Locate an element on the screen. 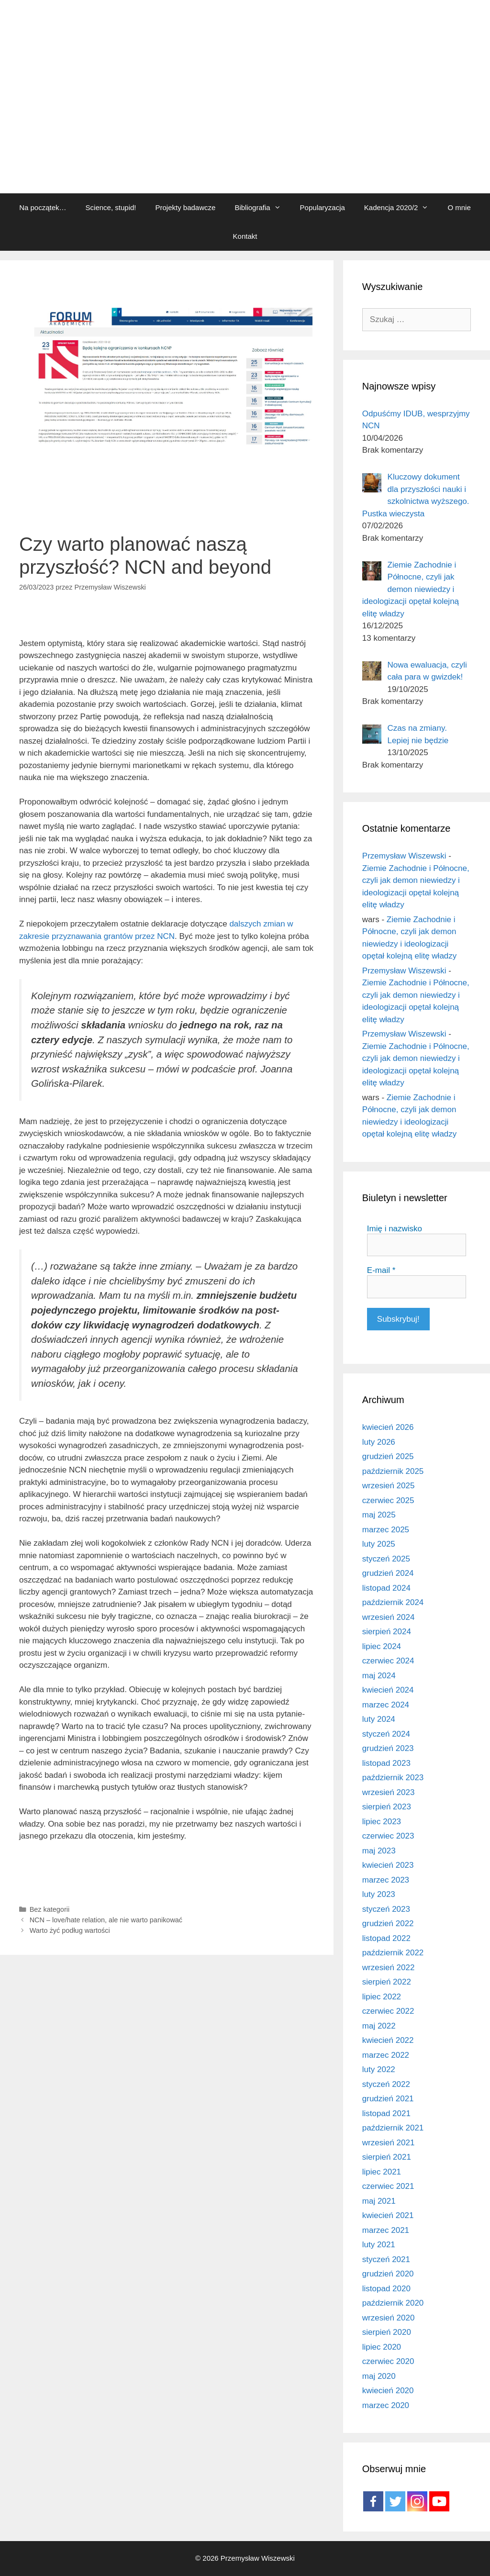  kwiecień 2026 is located at coordinates (388, 1427).